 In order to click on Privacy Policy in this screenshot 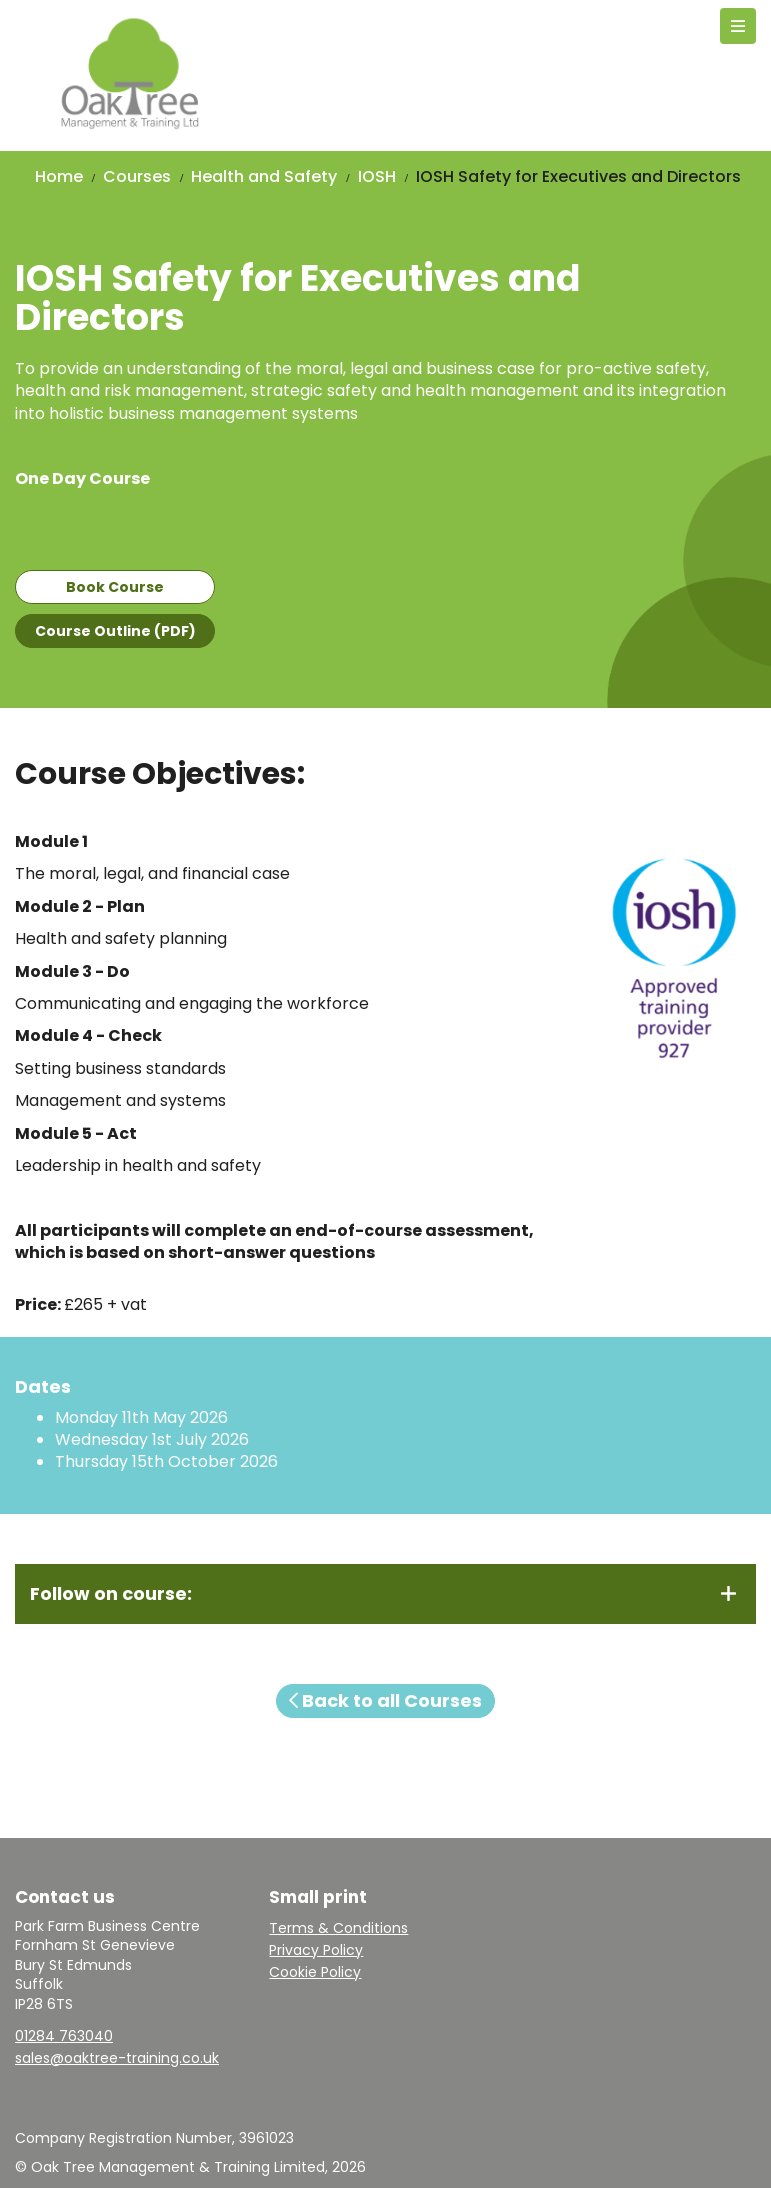, I will do `click(316, 1950)`.